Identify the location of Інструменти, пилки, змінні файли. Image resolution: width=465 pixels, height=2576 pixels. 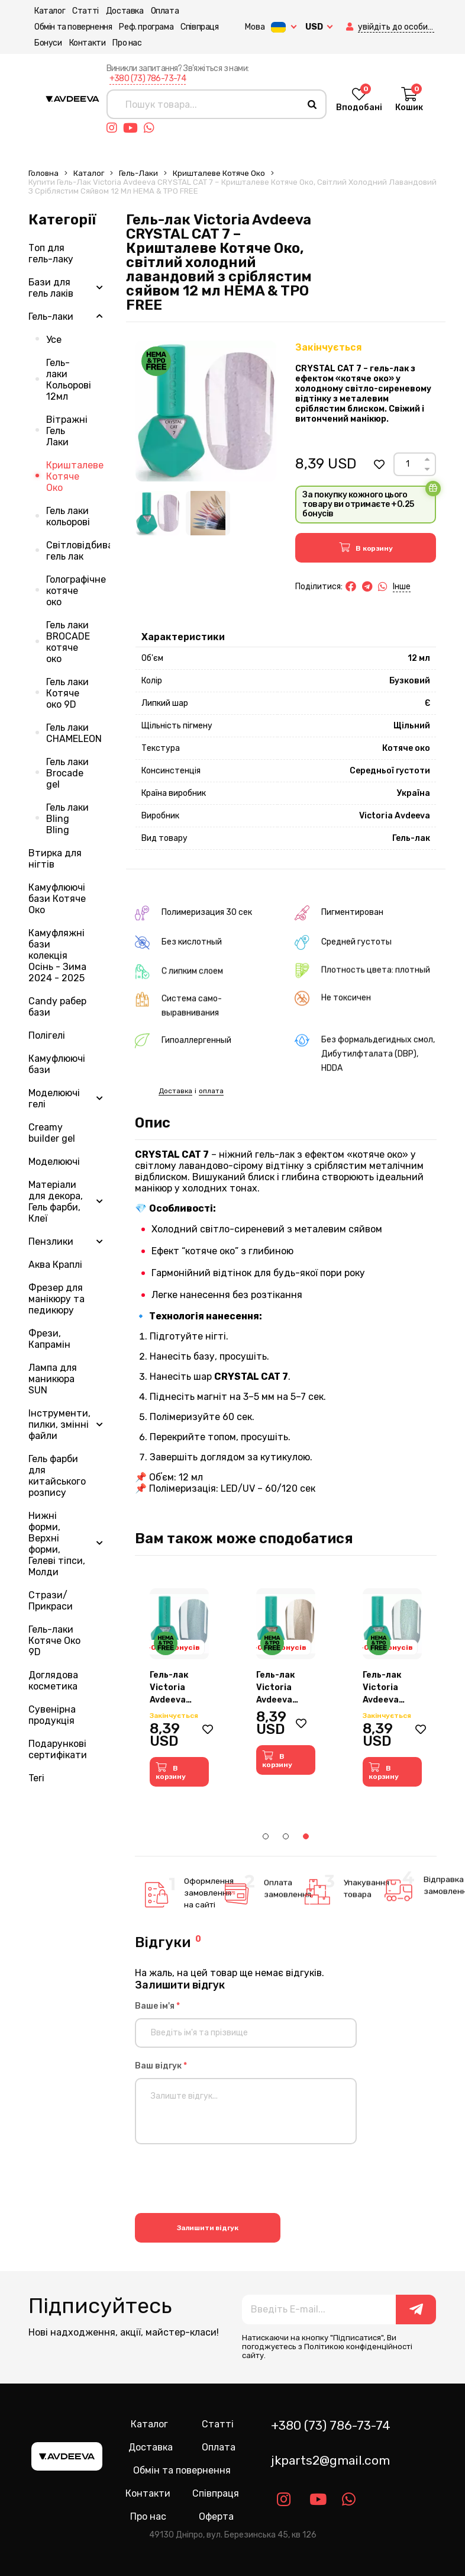
(59, 1424).